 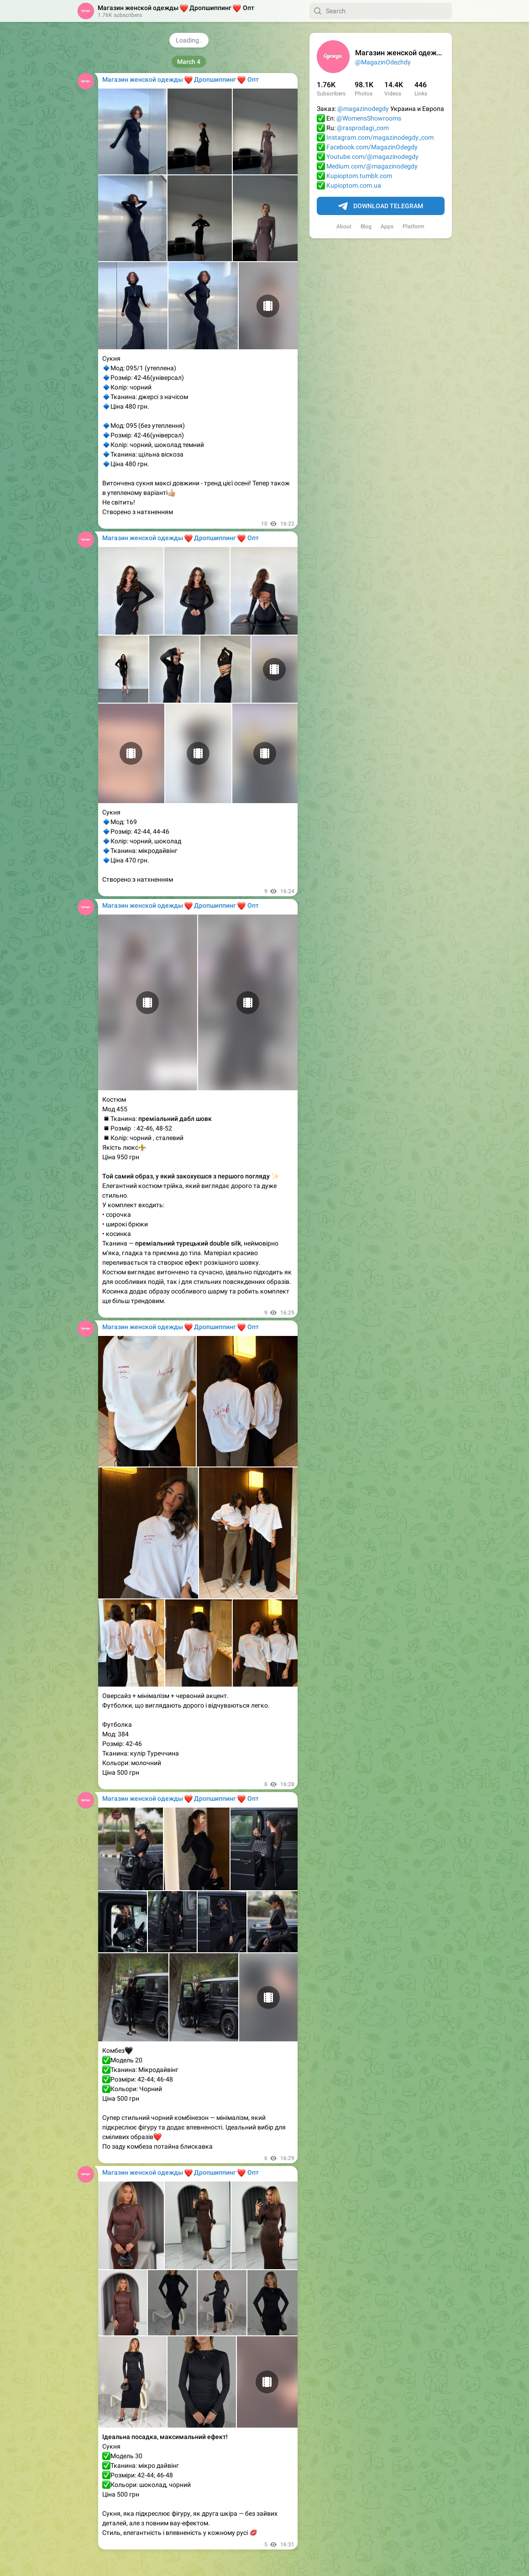 What do you see at coordinates (372, 166) in the screenshot?
I see `Medium.com/@magazinodegdy` at bounding box center [372, 166].